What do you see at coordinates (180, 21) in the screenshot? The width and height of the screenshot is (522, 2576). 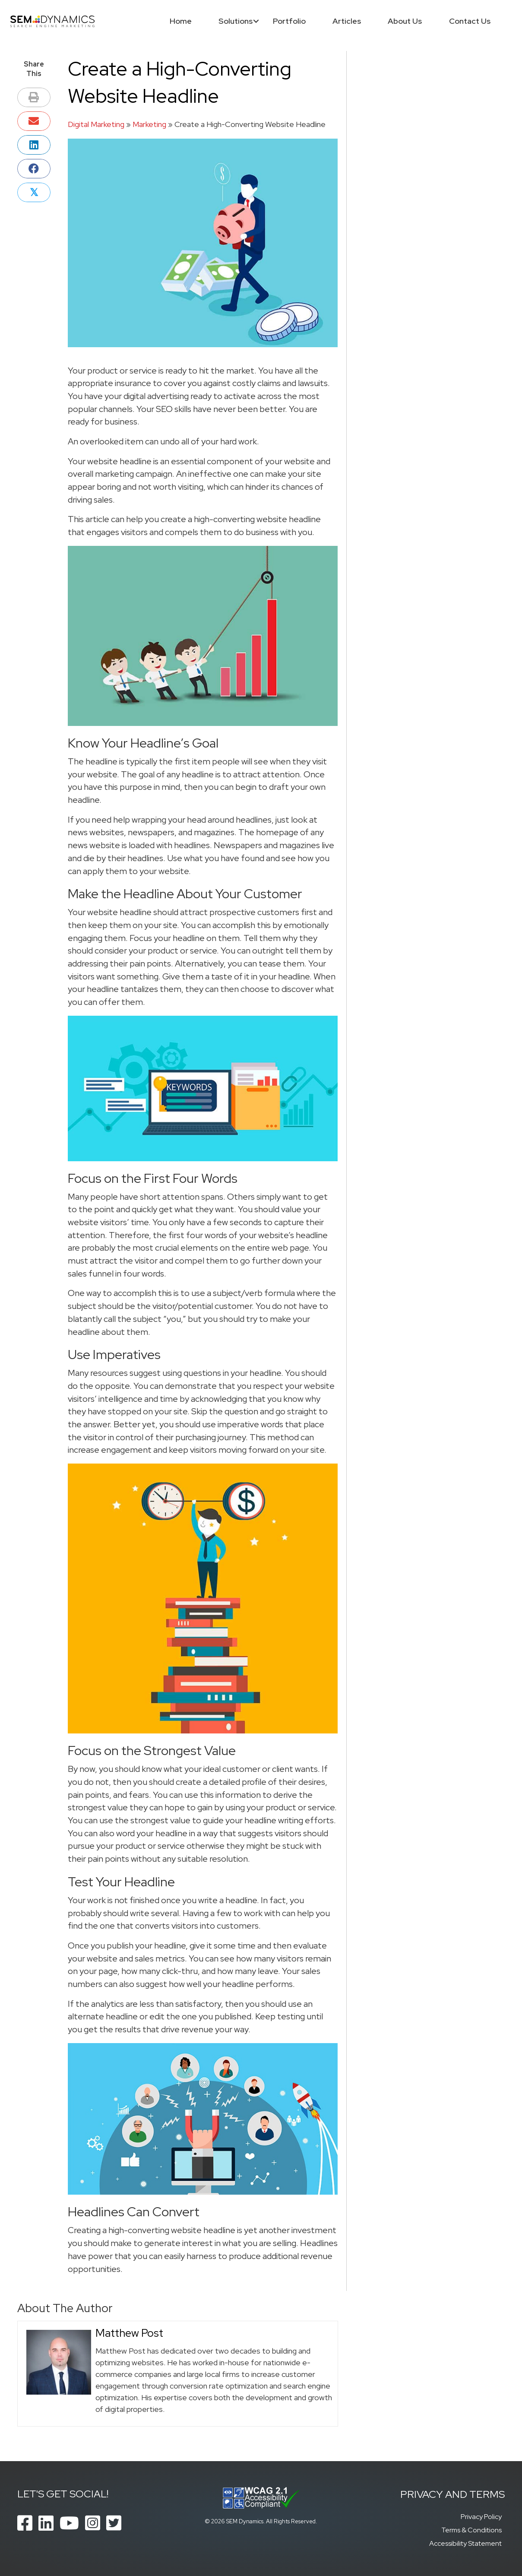 I see `Home` at bounding box center [180, 21].